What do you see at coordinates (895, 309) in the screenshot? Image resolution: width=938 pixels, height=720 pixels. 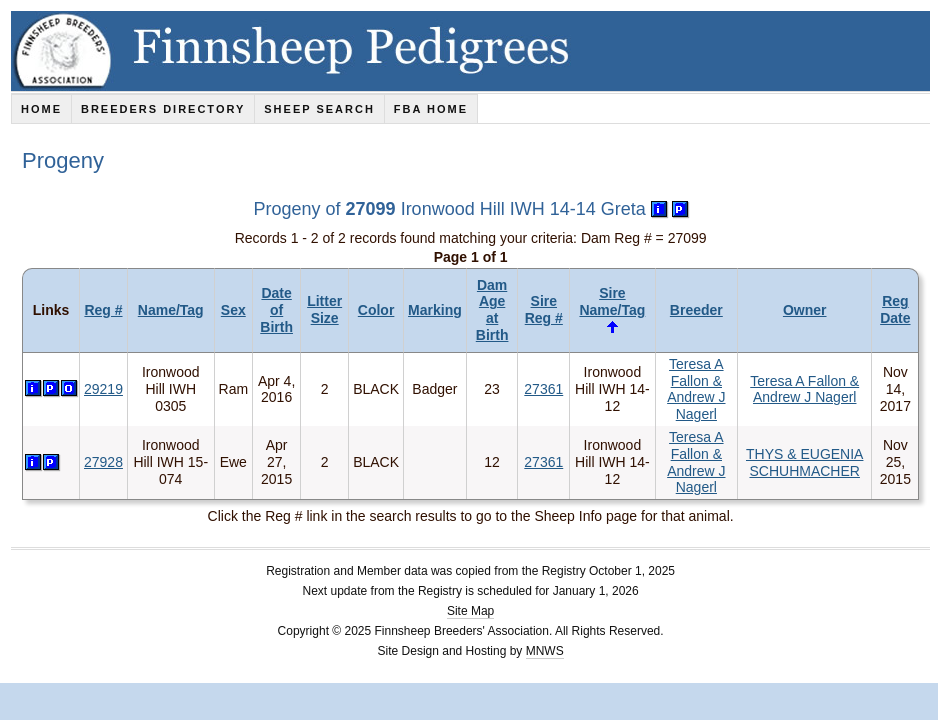 I see `Reg Date` at bounding box center [895, 309].